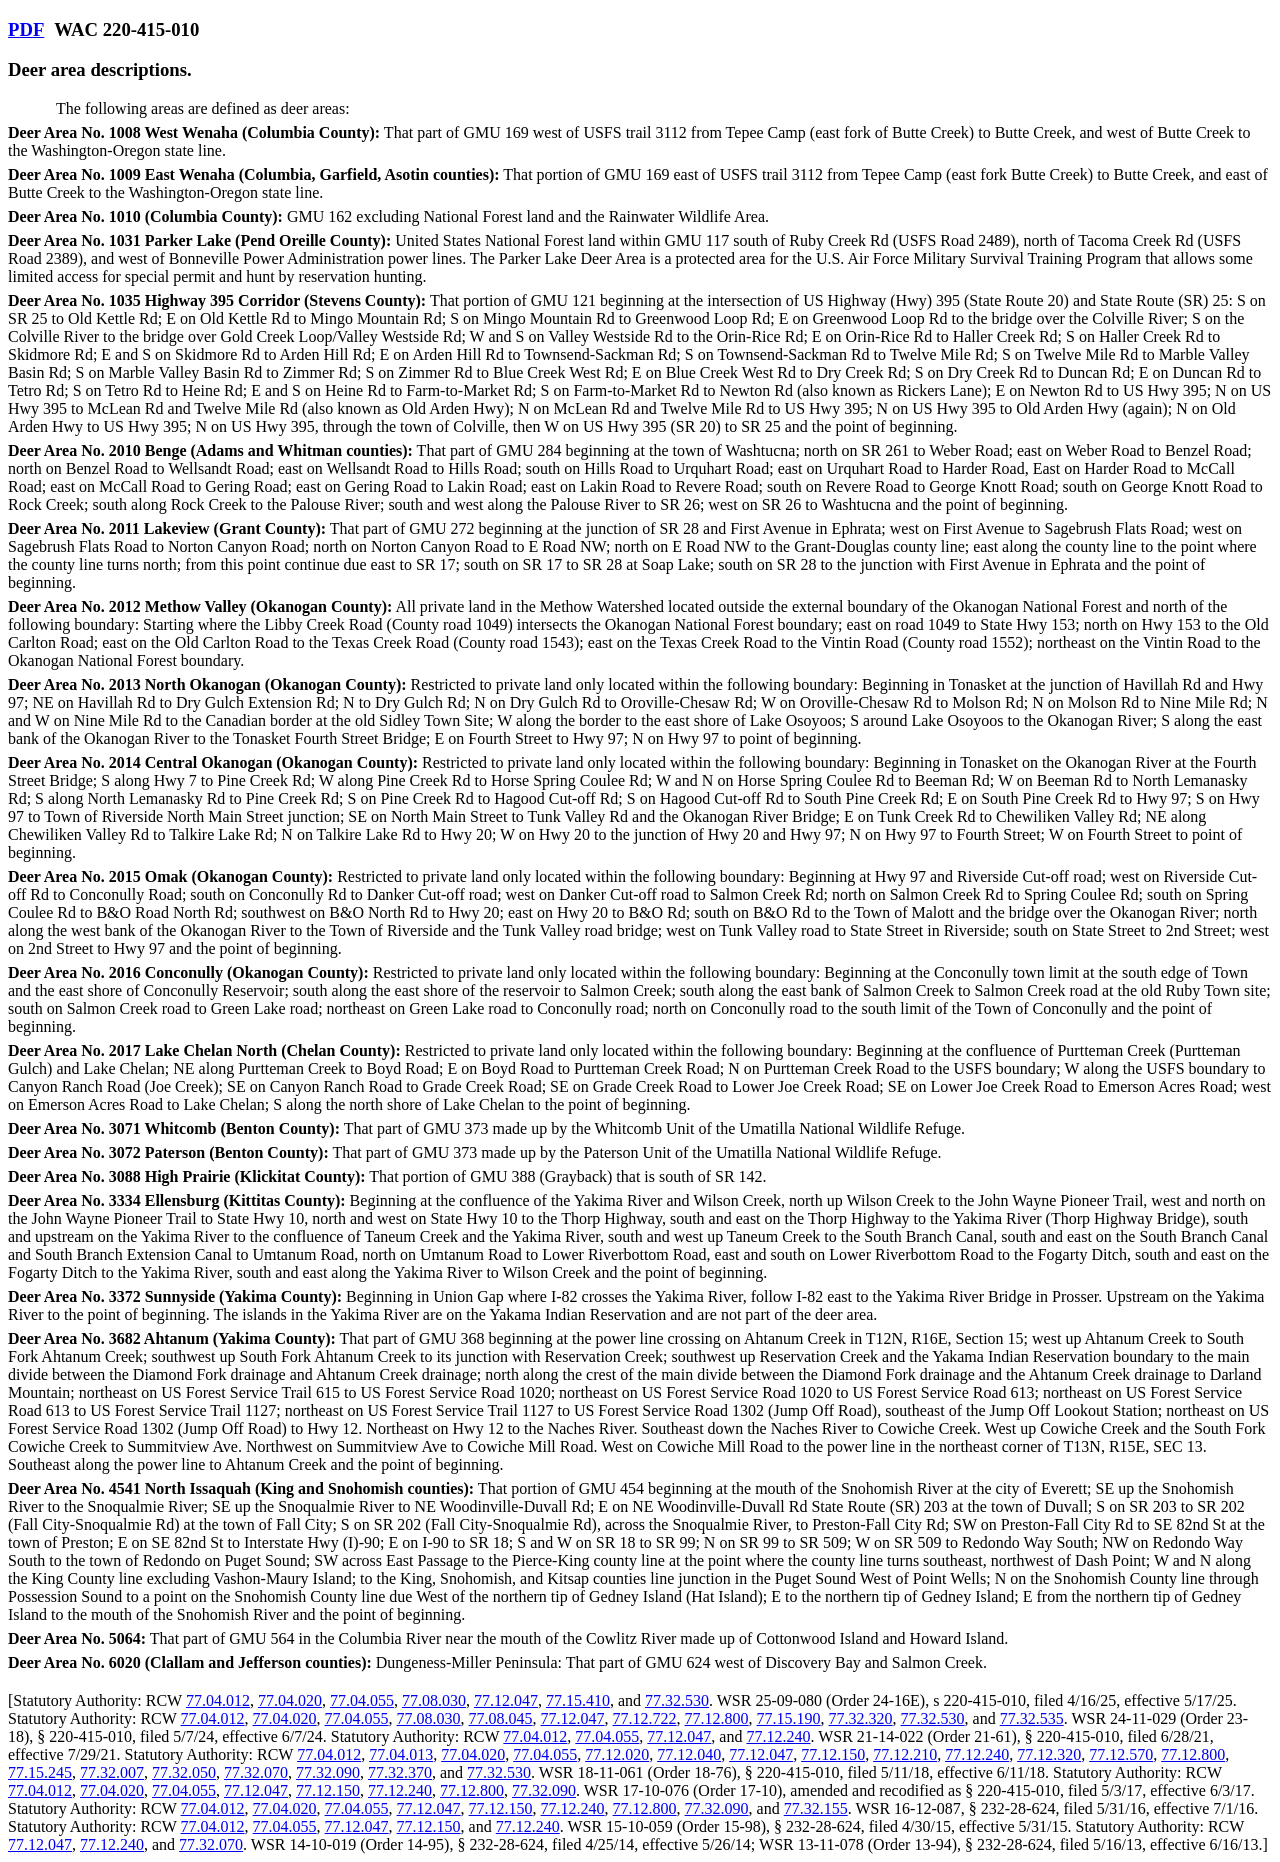  I want to click on 77.15.410, so click(578, 1700).